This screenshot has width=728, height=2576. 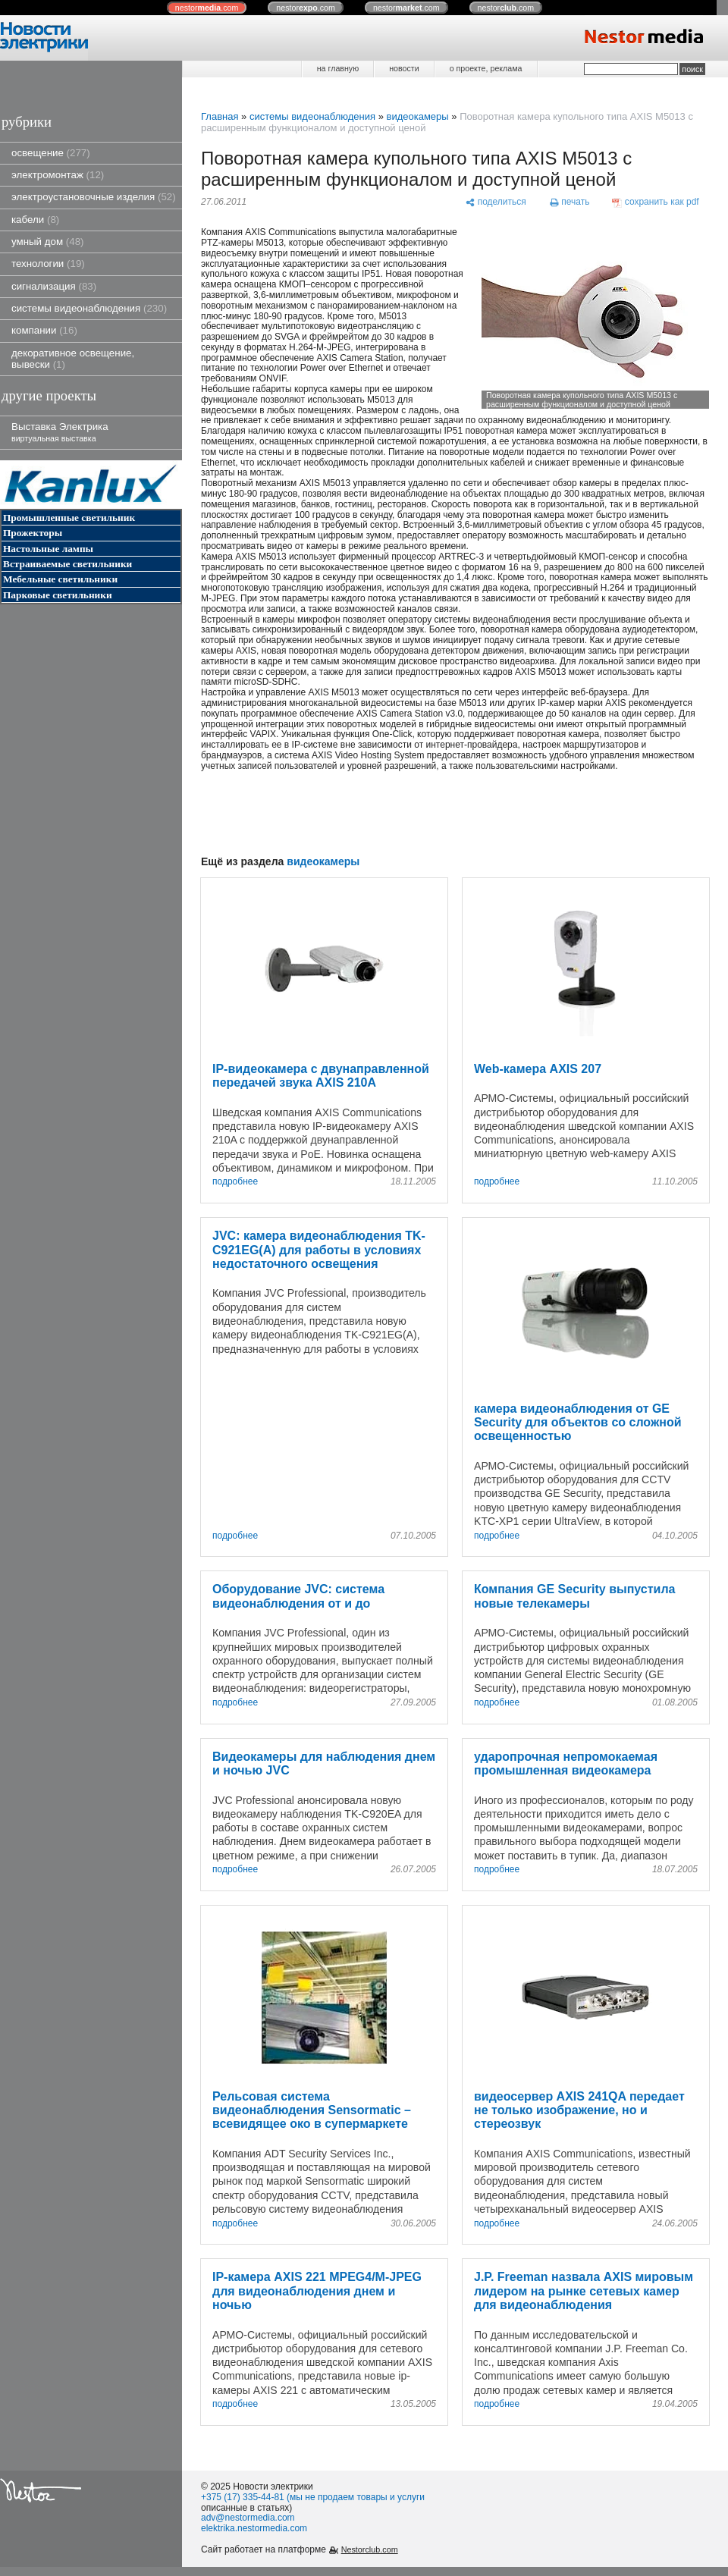 I want to click on Nestorclub.com, so click(x=369, y=2549).